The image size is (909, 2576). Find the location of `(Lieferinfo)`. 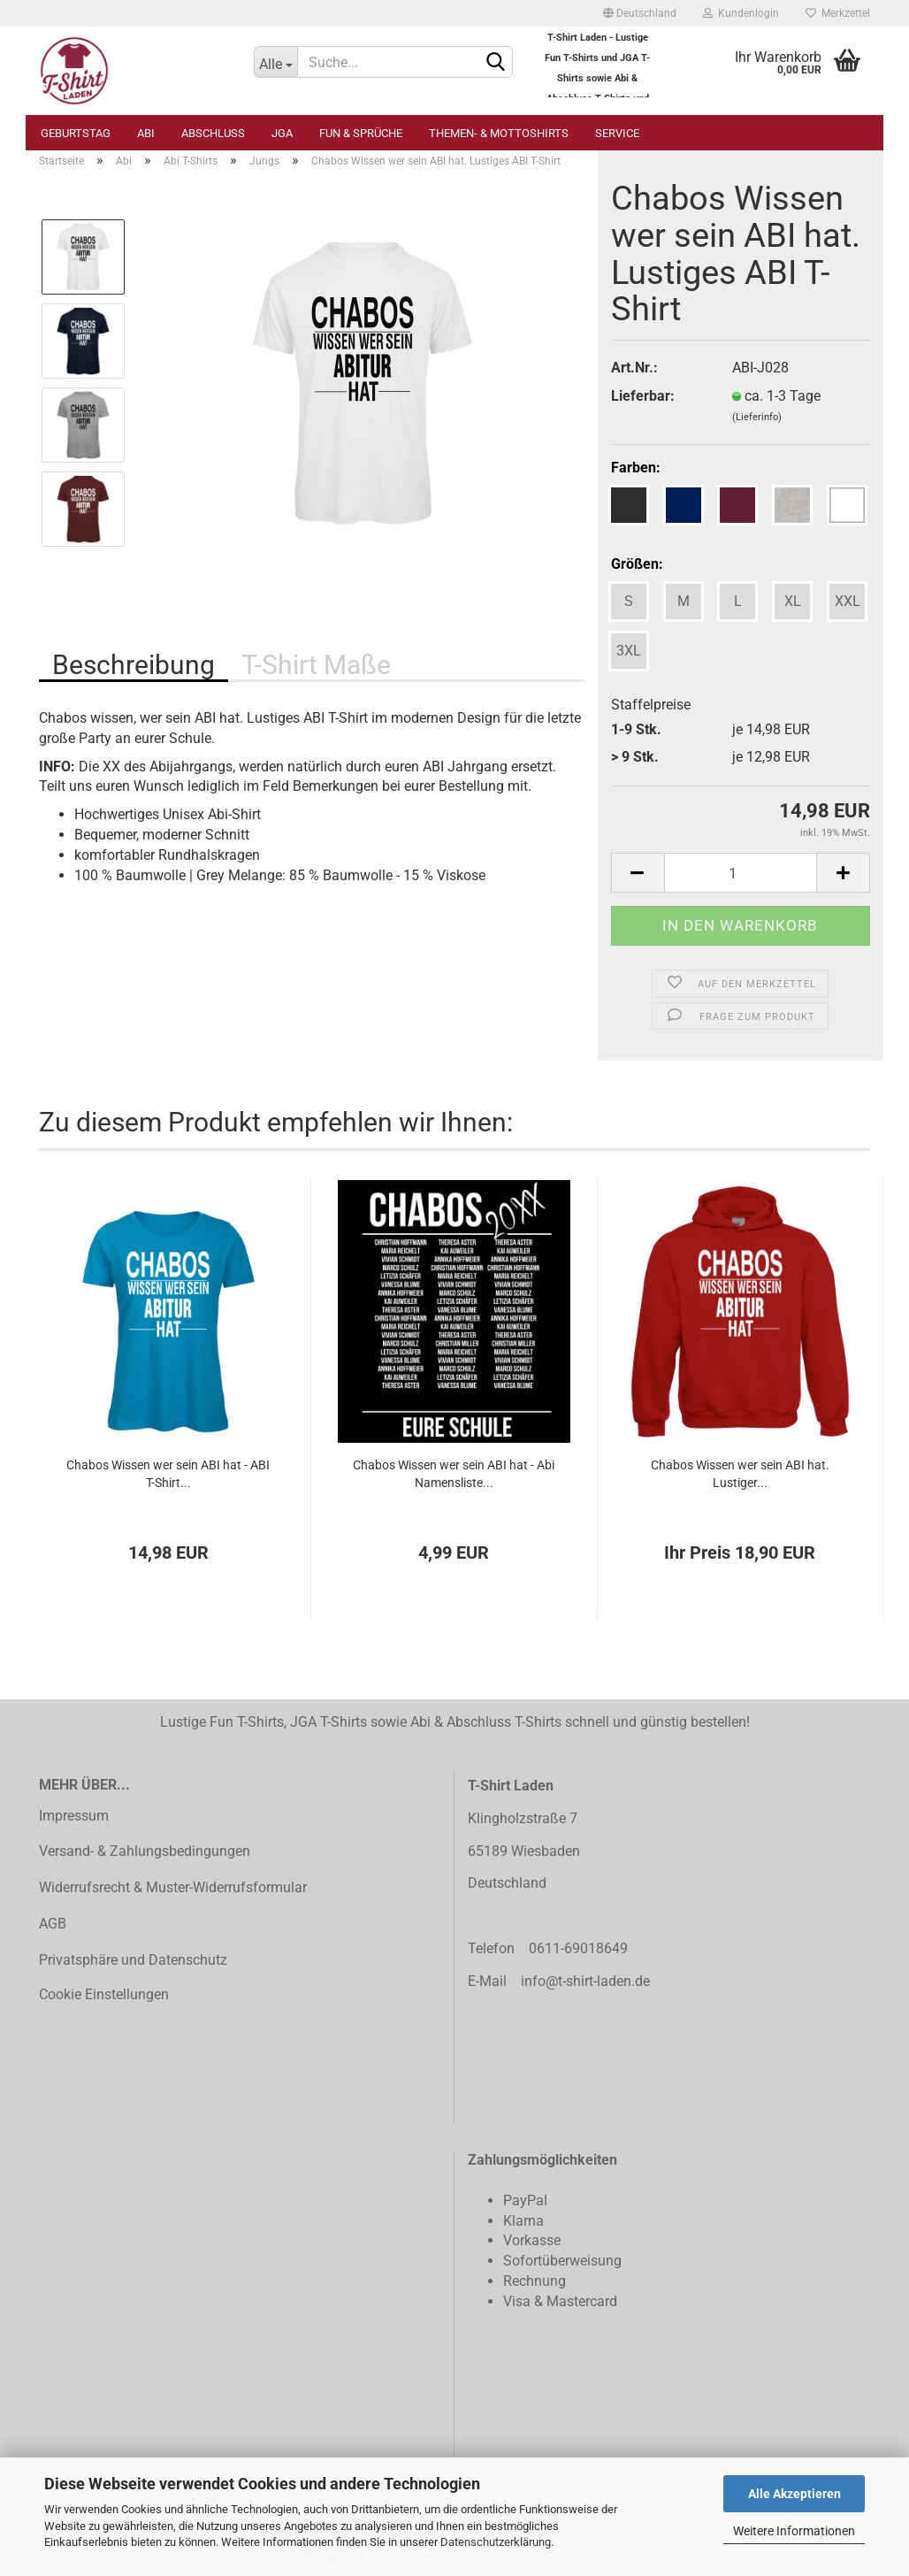

(Lieferinfo) is located at coordinates (757, 417).